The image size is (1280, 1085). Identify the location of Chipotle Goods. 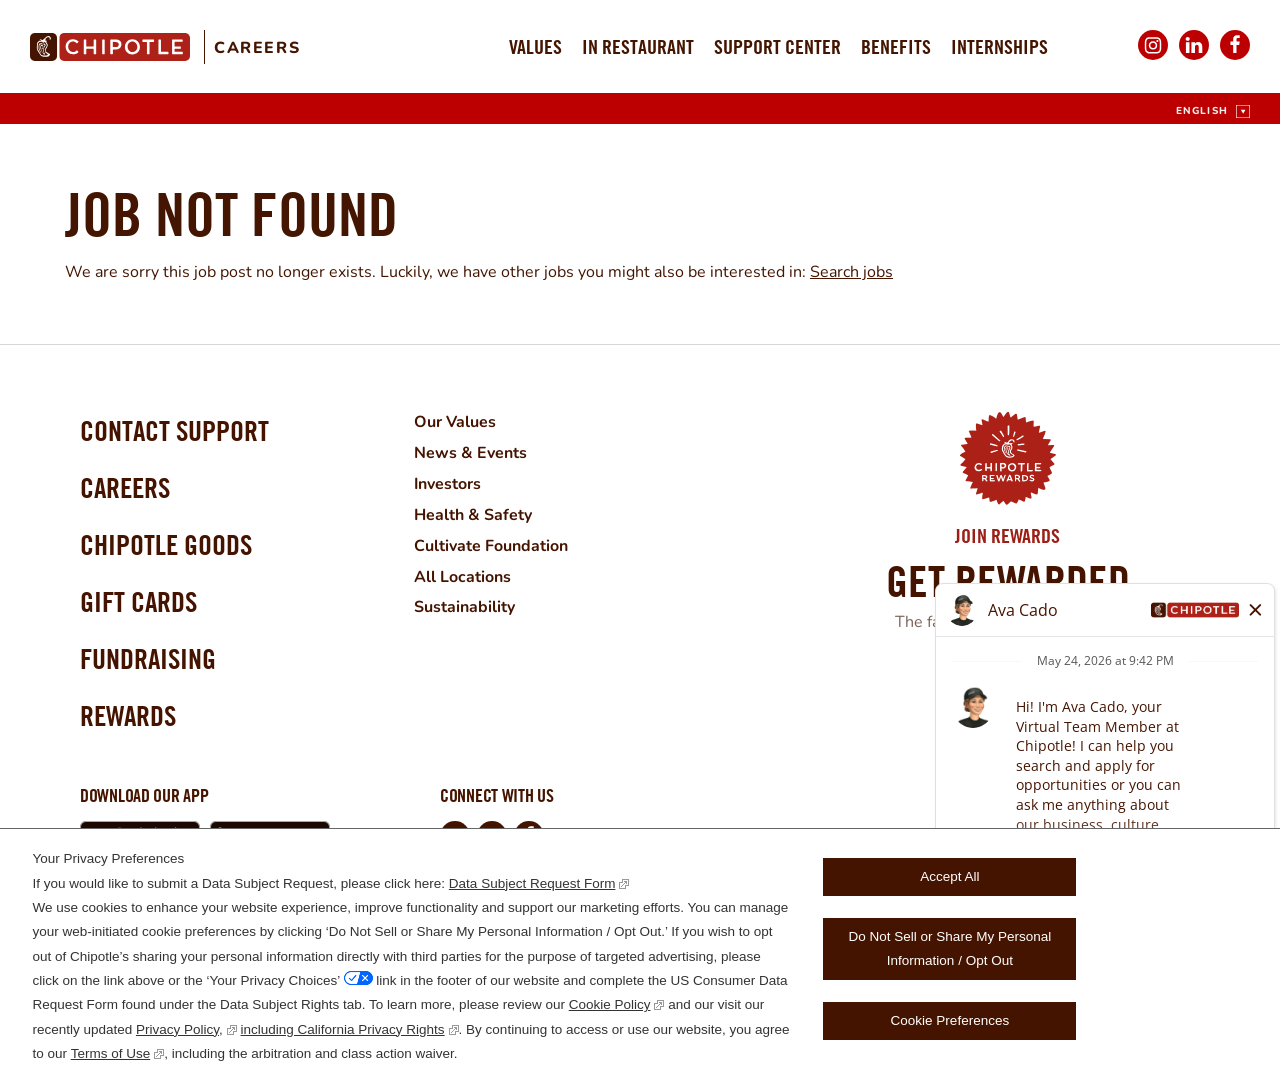
(166, 544).